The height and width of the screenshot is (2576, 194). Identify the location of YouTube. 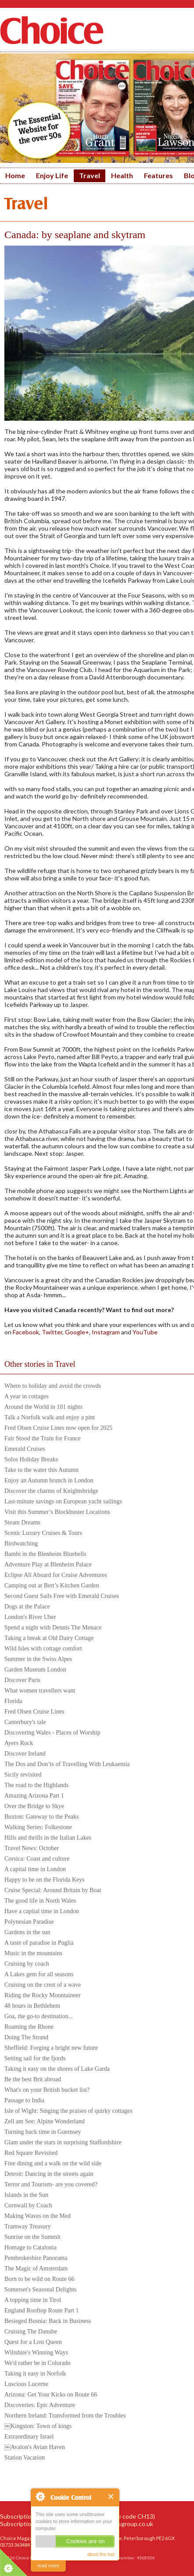
(145, 1332).